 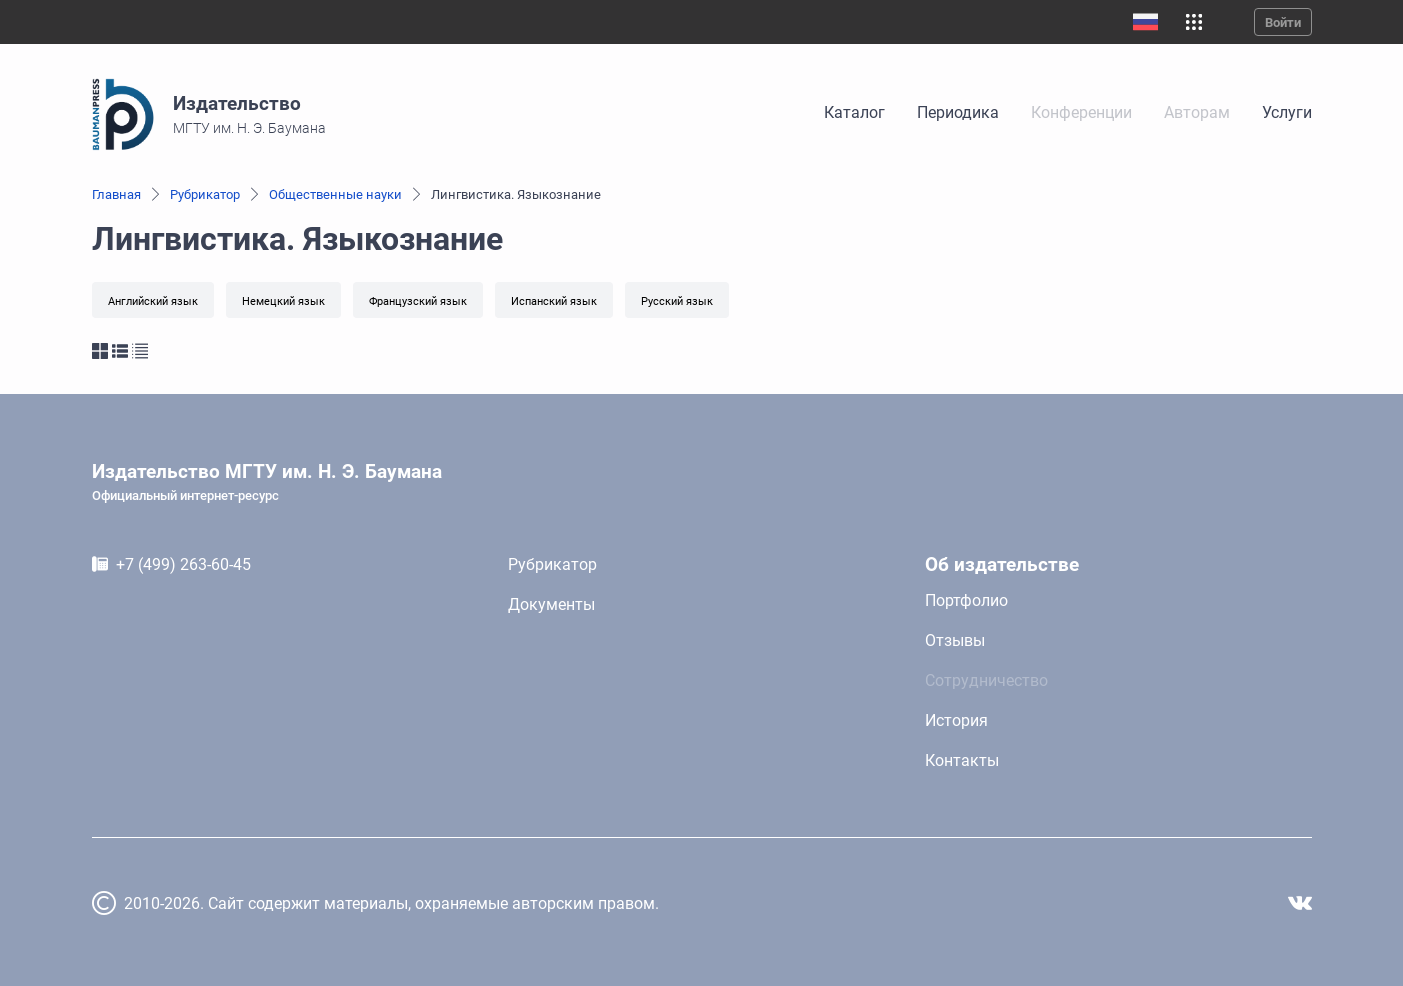 What do you see at coordinates (554, 301) in the screenshot?
I see `Испанский язык` at bounding box center [554, 301].